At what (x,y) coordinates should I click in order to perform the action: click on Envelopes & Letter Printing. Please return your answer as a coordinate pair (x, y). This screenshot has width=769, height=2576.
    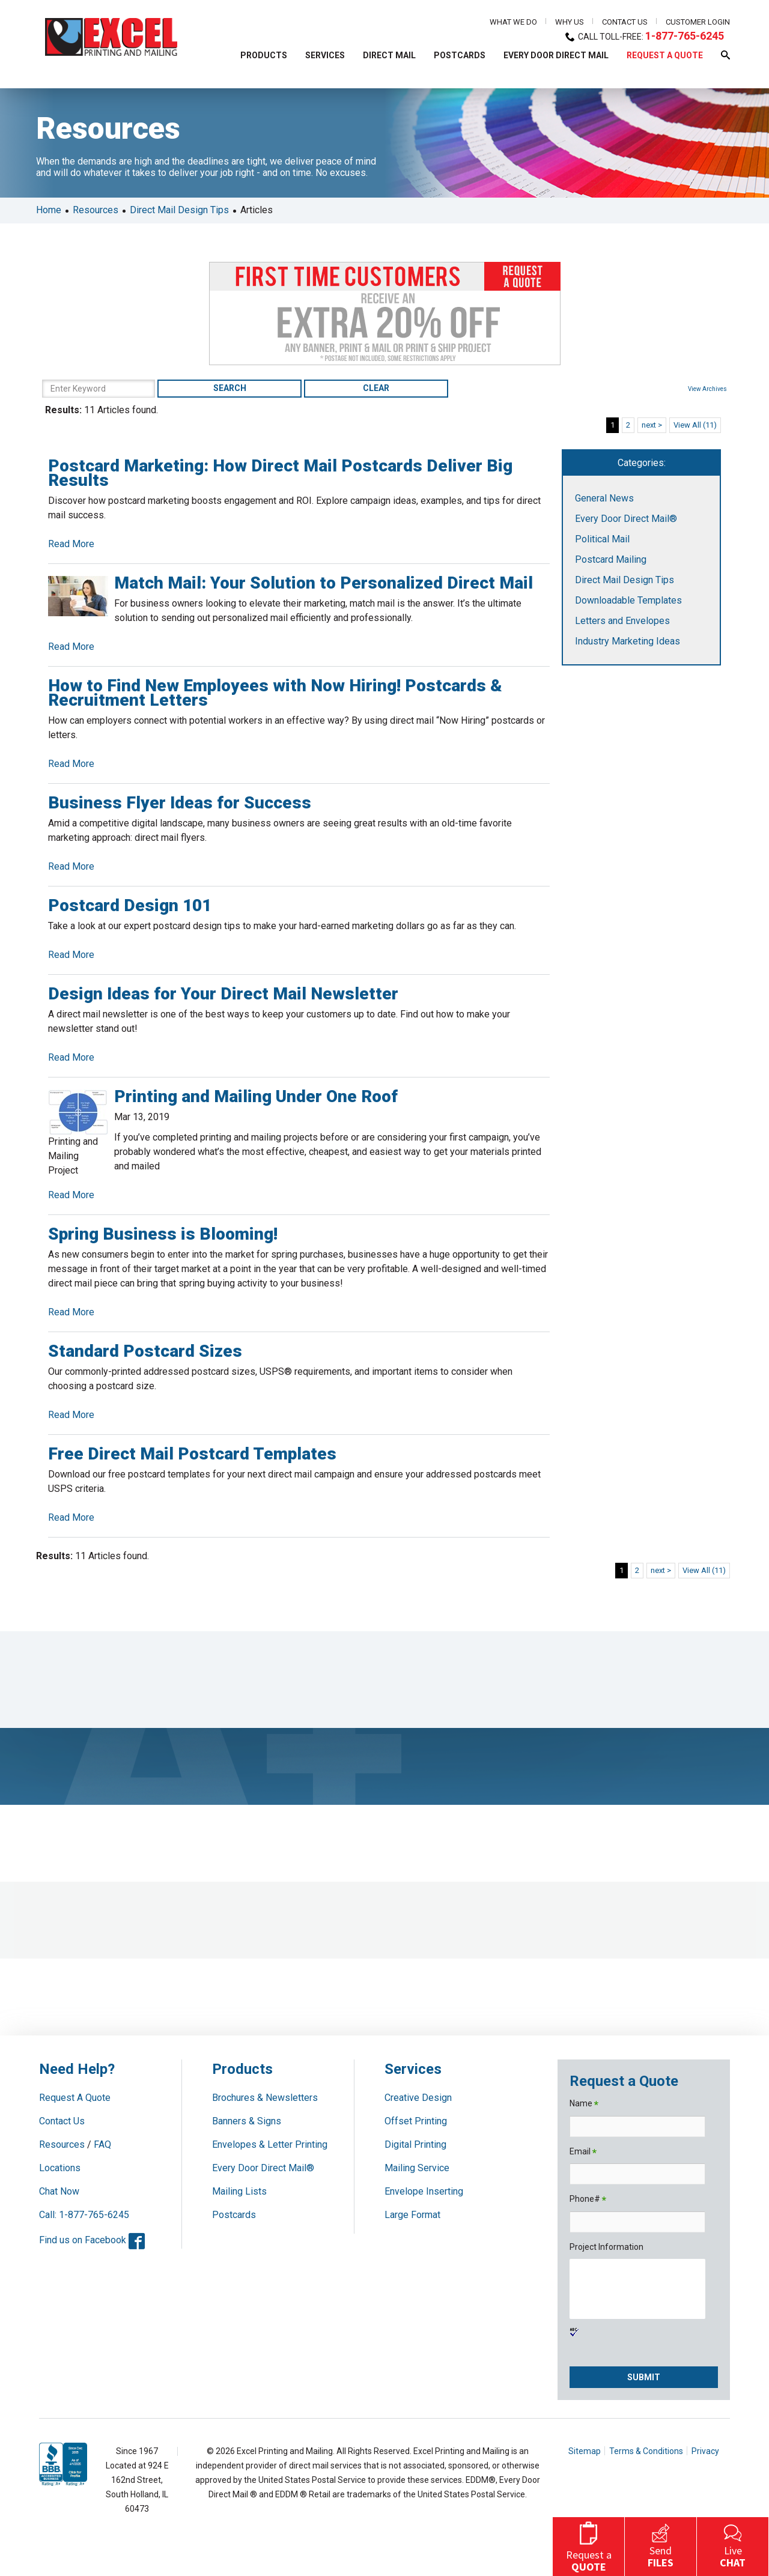
    Looking at the image, I should click on (269, 2144).